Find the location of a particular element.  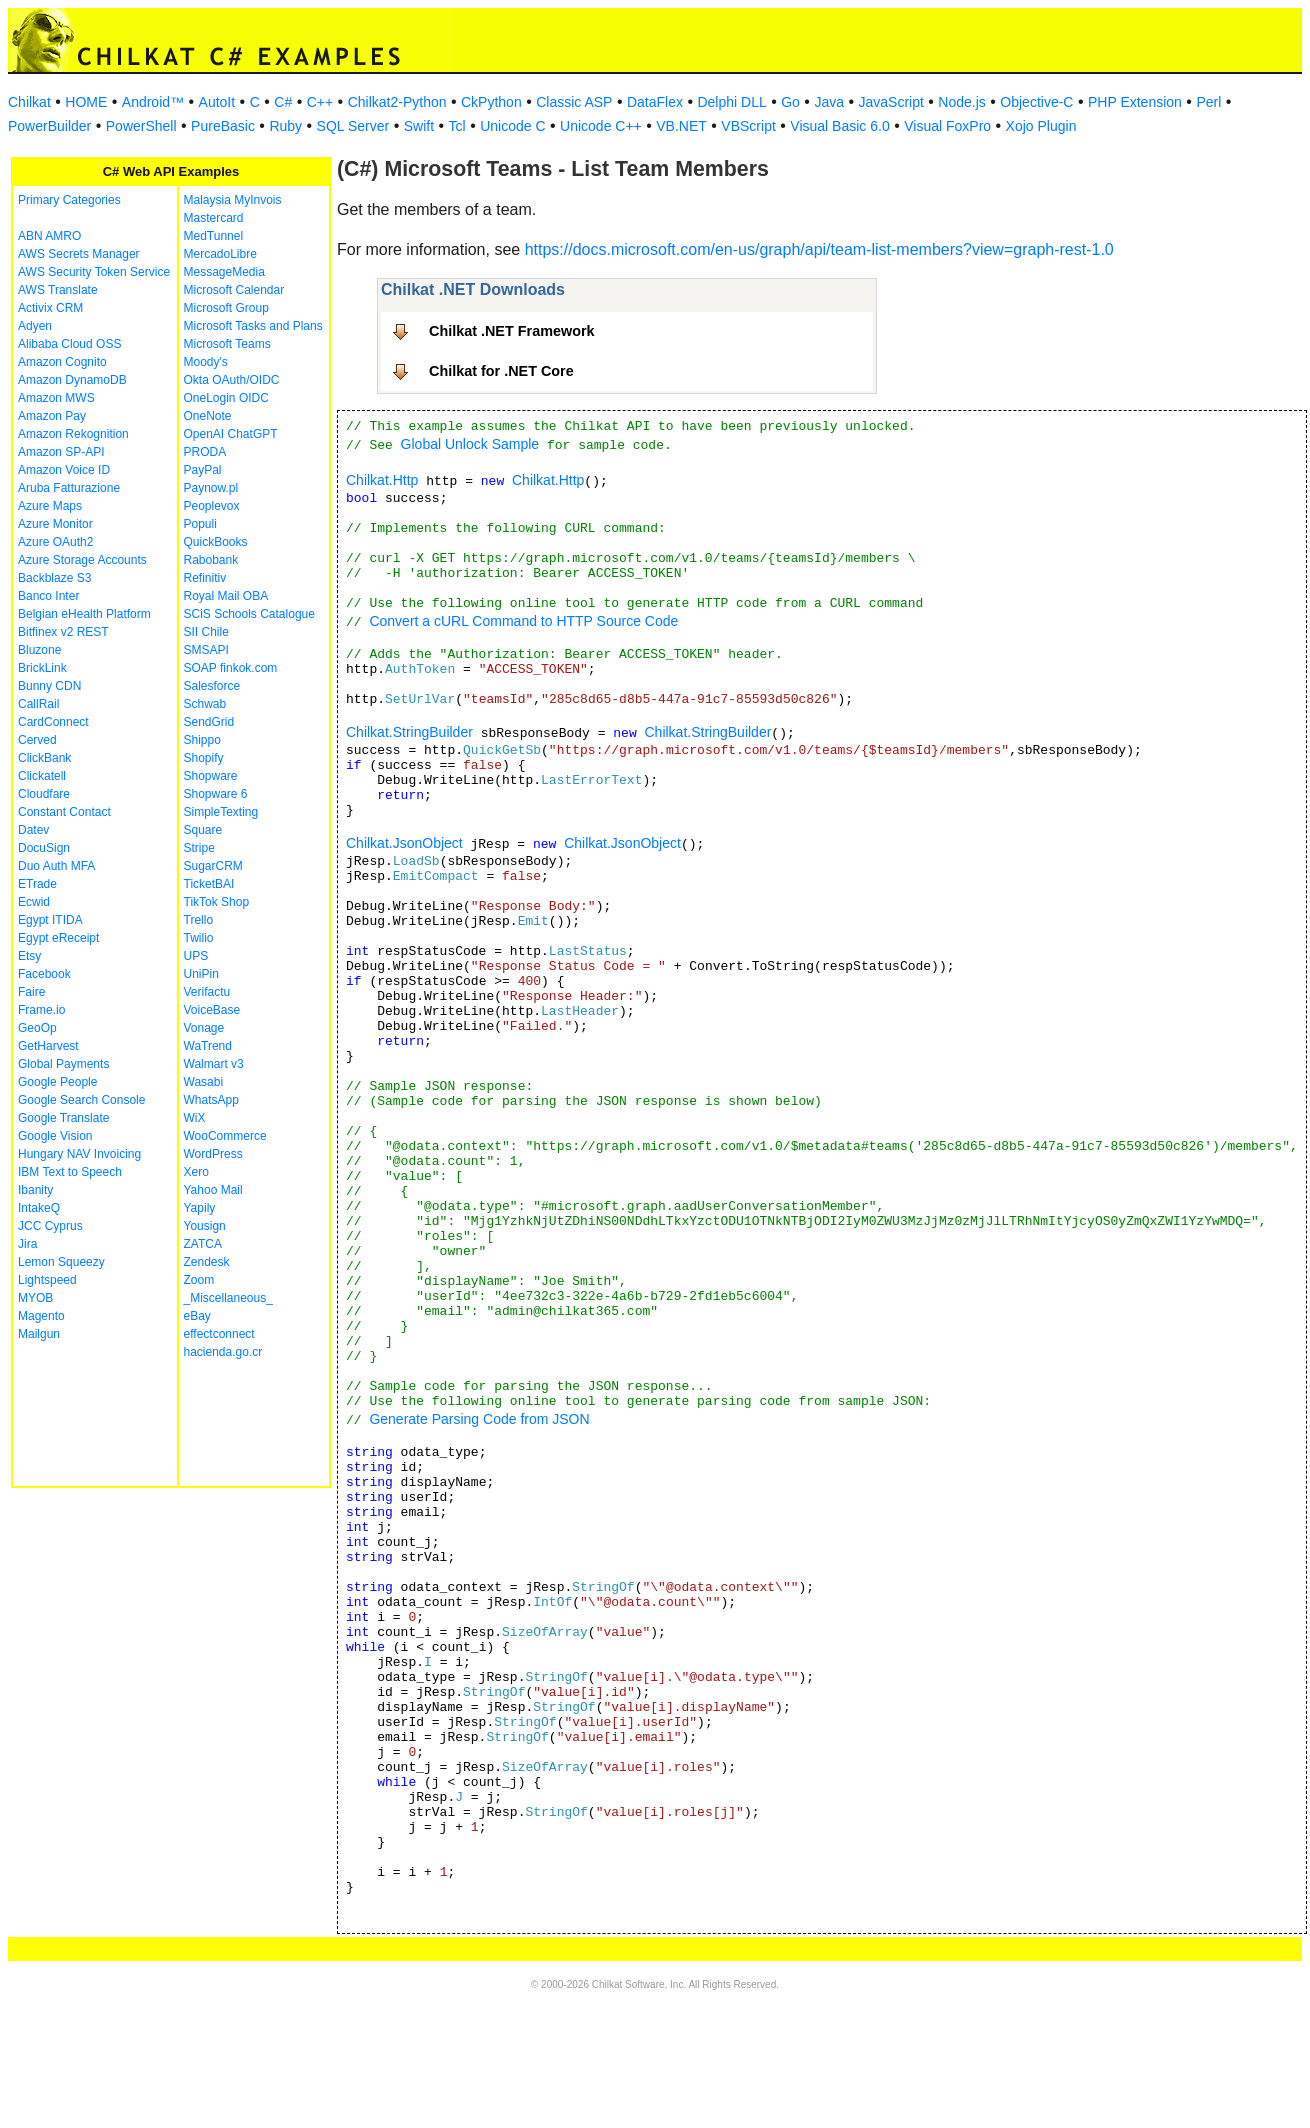

Cerved is located at coordinates (37, 740).